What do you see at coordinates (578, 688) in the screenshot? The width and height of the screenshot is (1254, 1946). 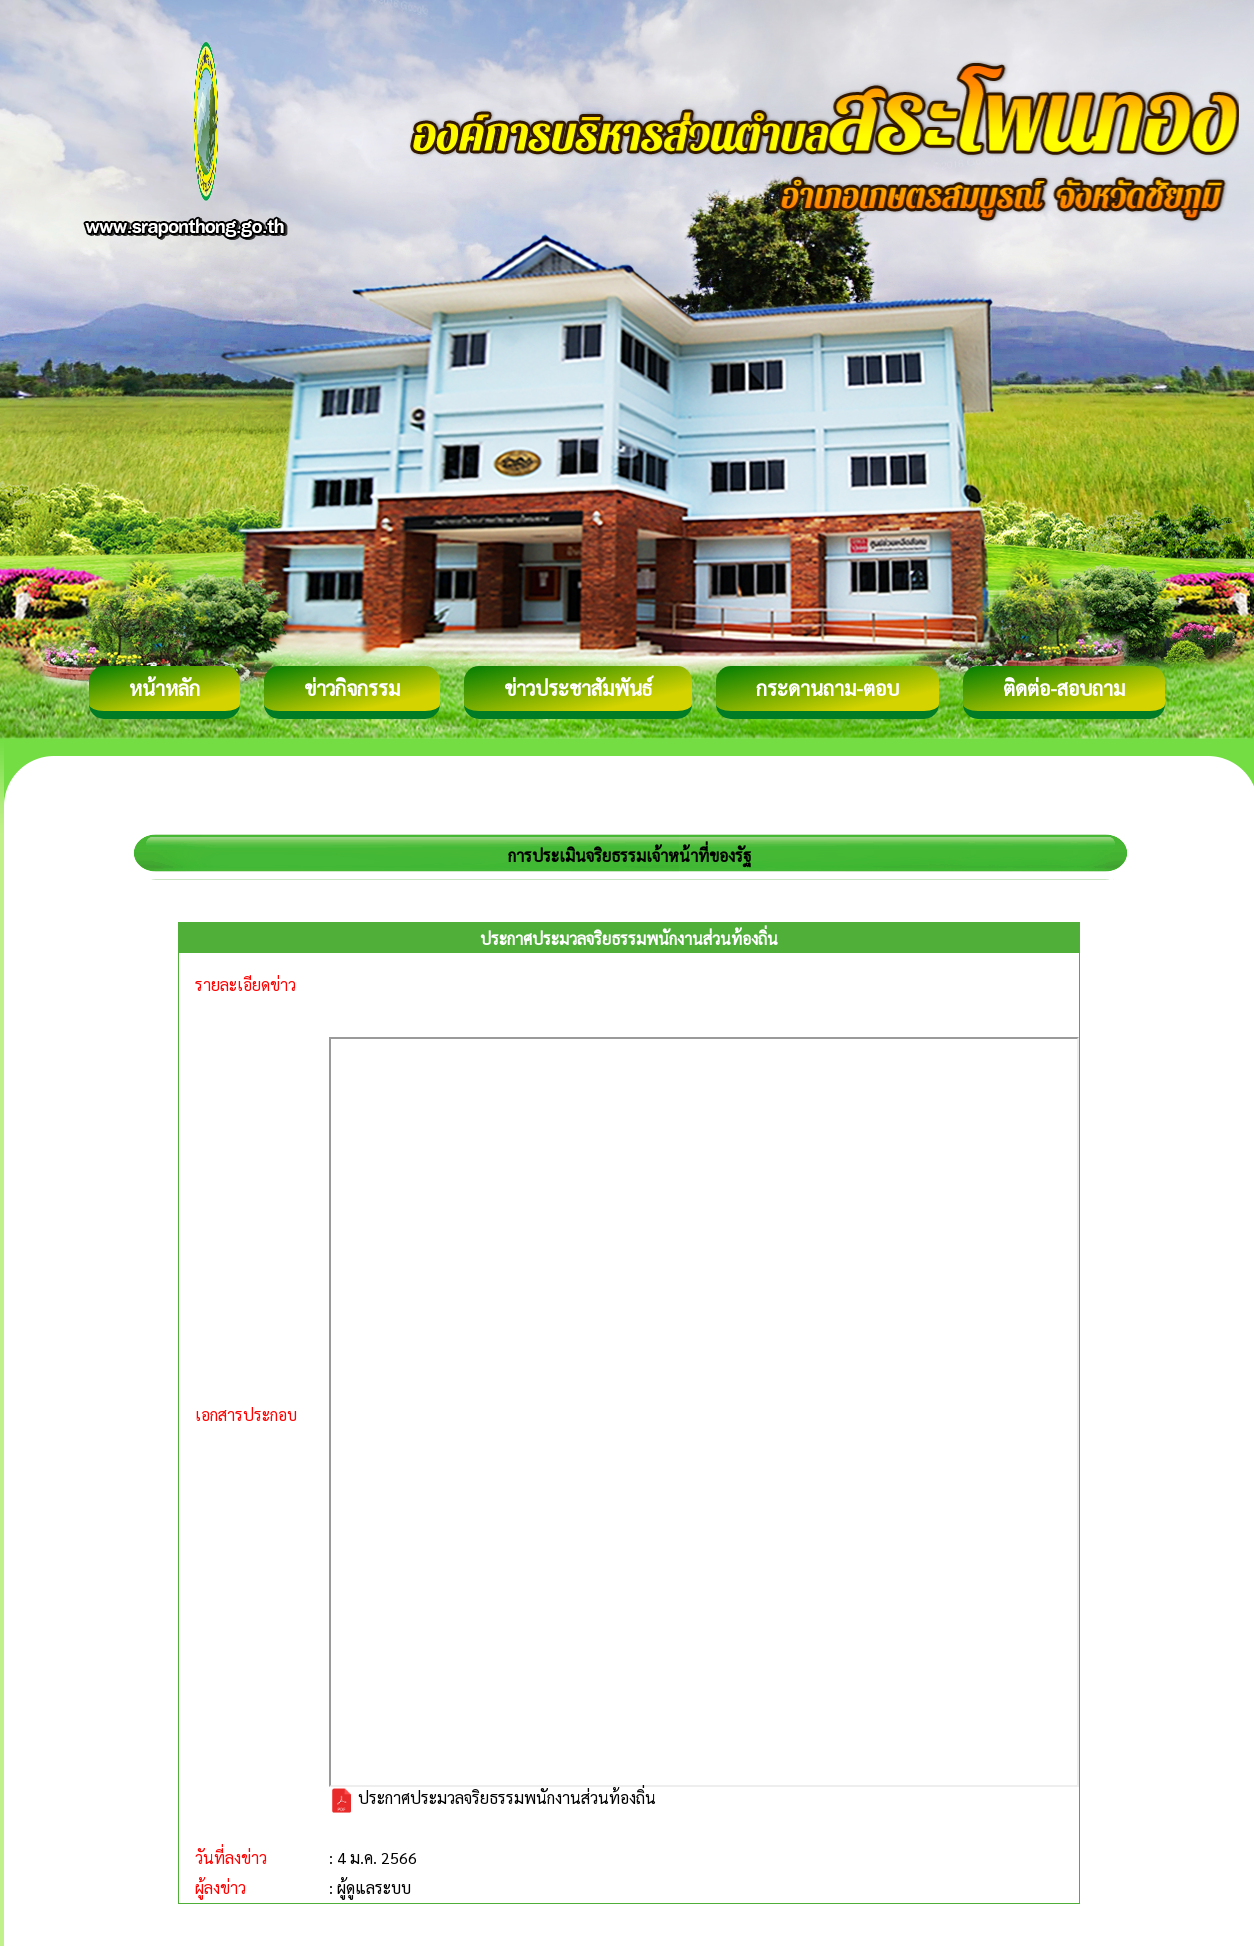 I see `ข่าวประชาสัมพันธ์` at bounding box center [578, 688].